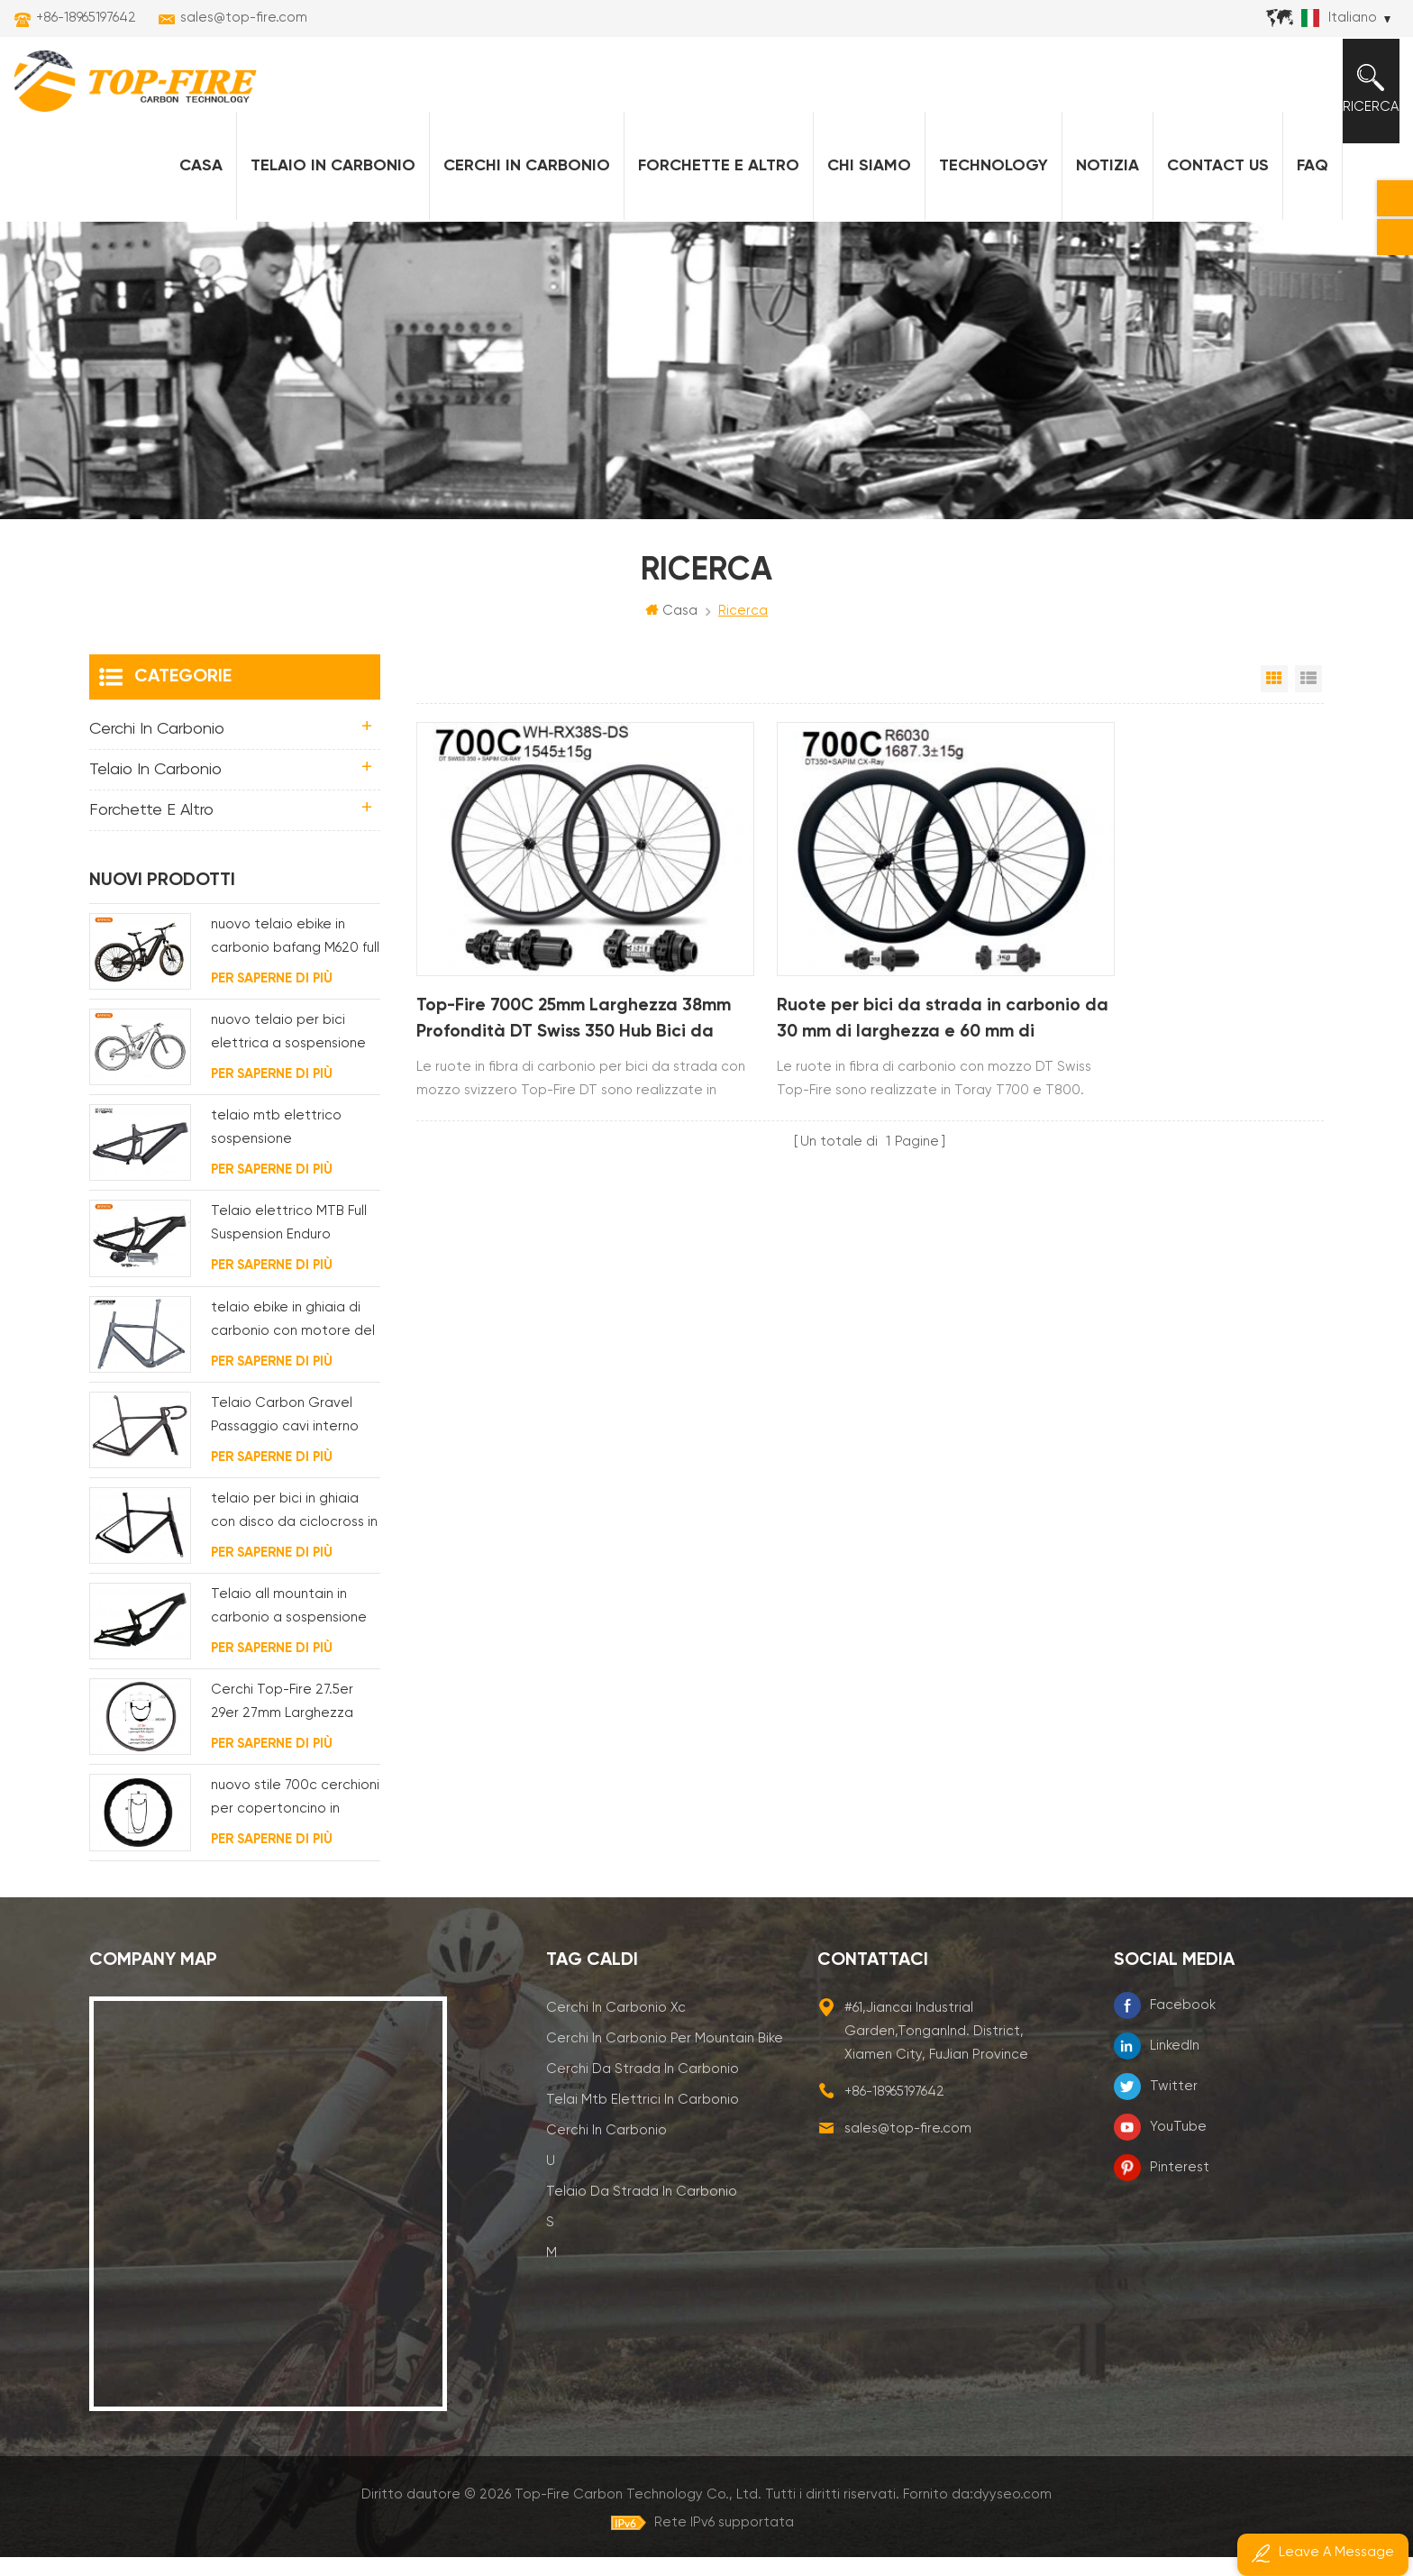 The image size is (1413, 2576). I want to click on Technology, so click(987, 181).